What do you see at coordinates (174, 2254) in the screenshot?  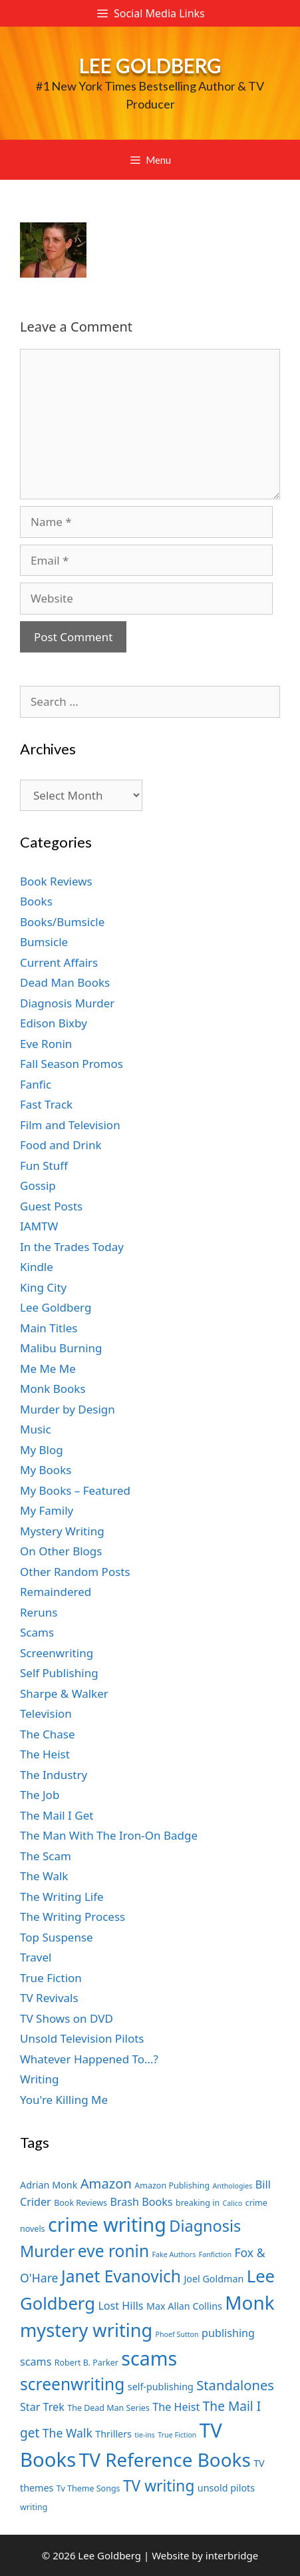 I see `Fake Authors [Fake Authors (6 items)]` at bounding box center [174, 2254].